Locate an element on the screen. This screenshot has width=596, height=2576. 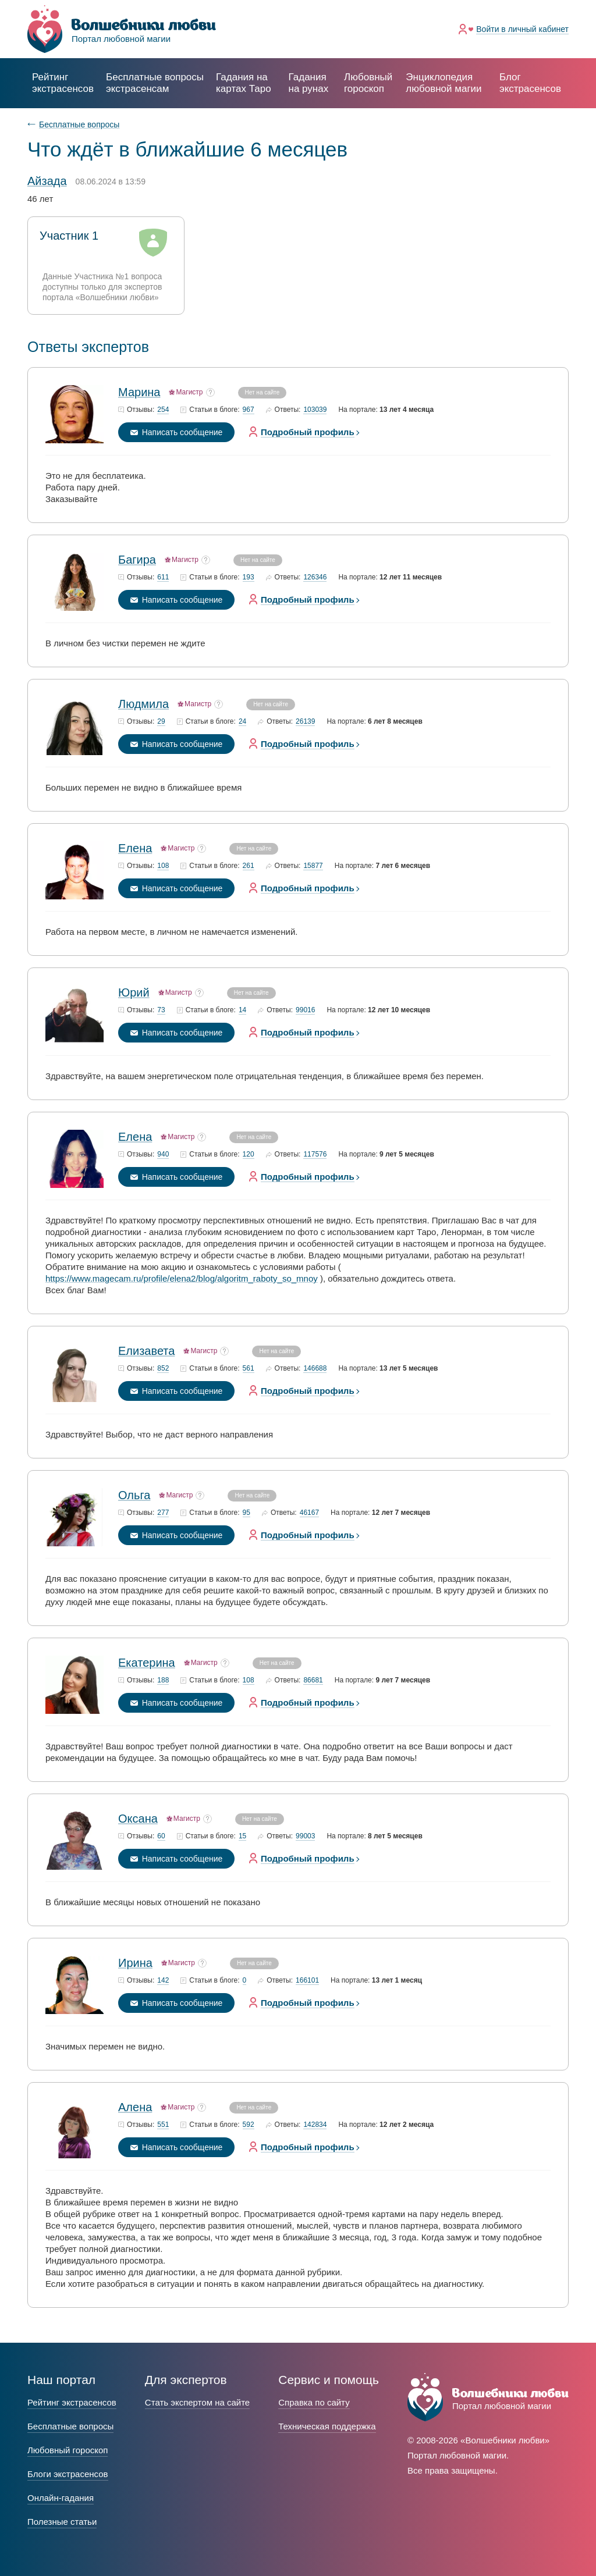
Справка по сайту is located at coordinates (313, 2402).